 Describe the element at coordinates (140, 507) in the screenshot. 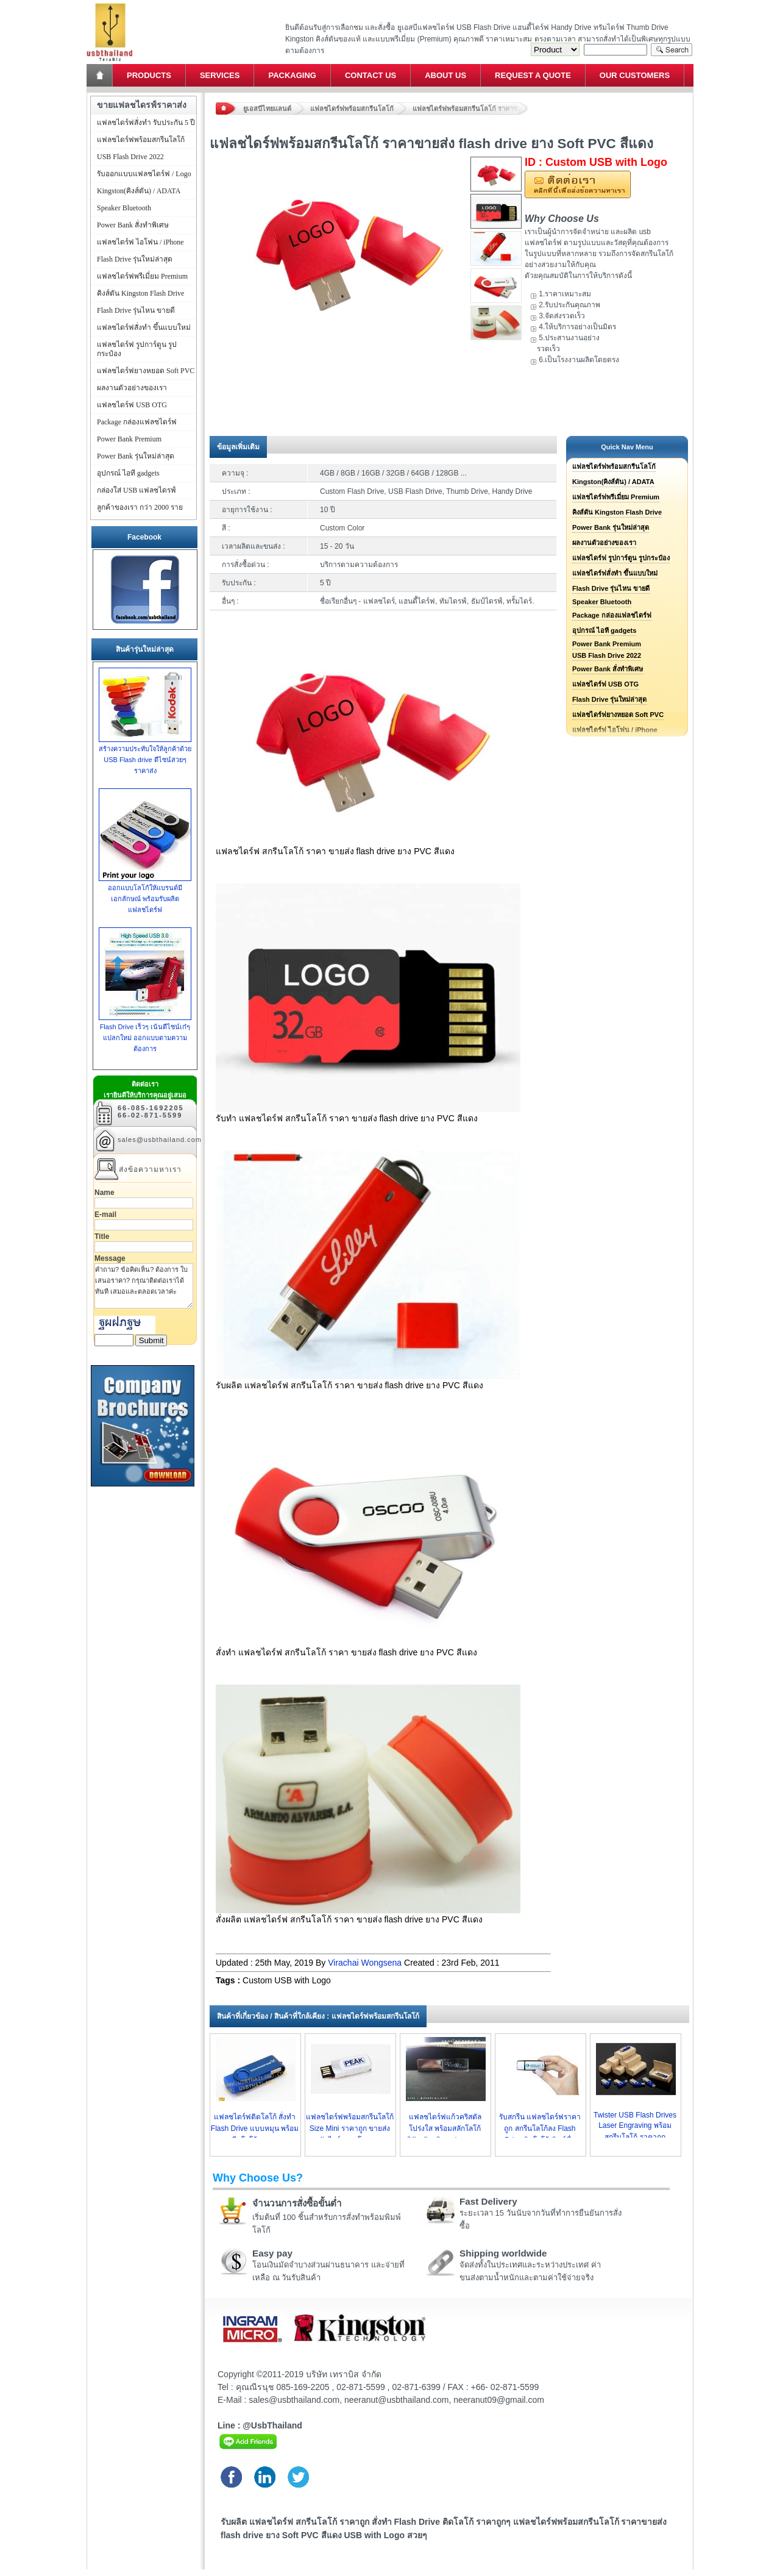

I see `ลูกค้าของเรา กว่า 2000 ราย` at that location.